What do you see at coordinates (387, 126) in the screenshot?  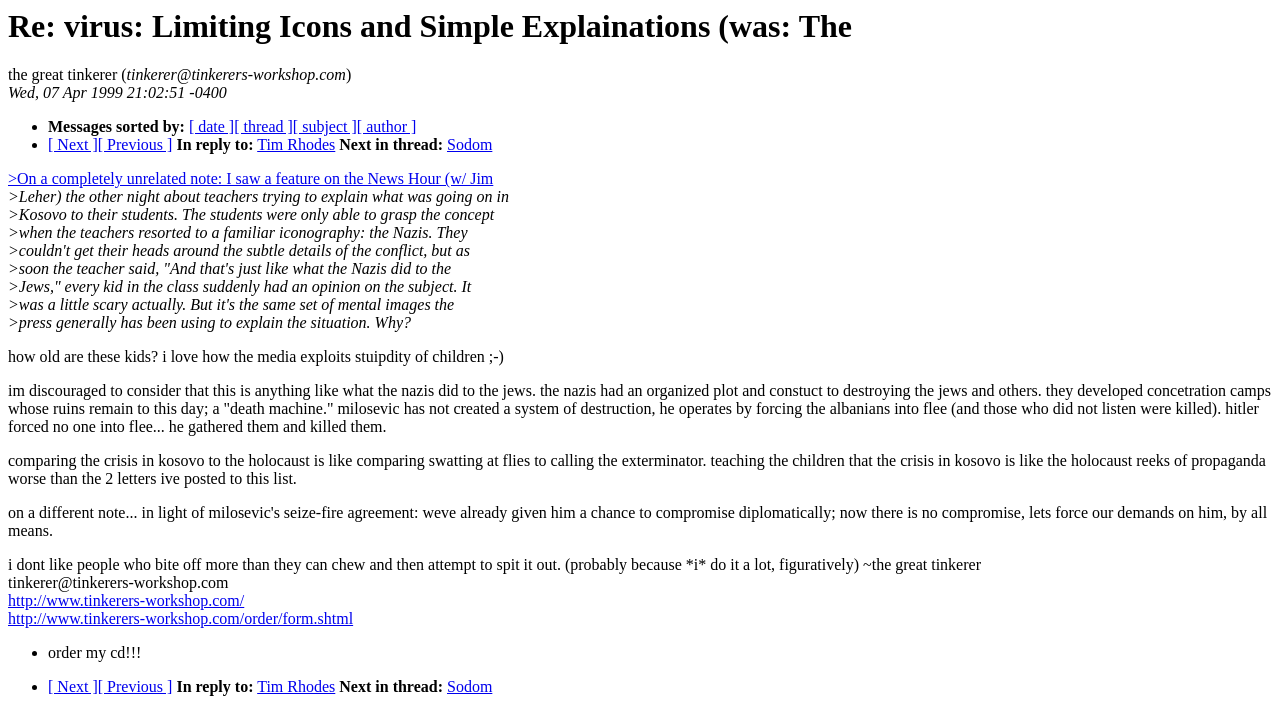 I see `[ author ]` at bounding box center [387, 126].